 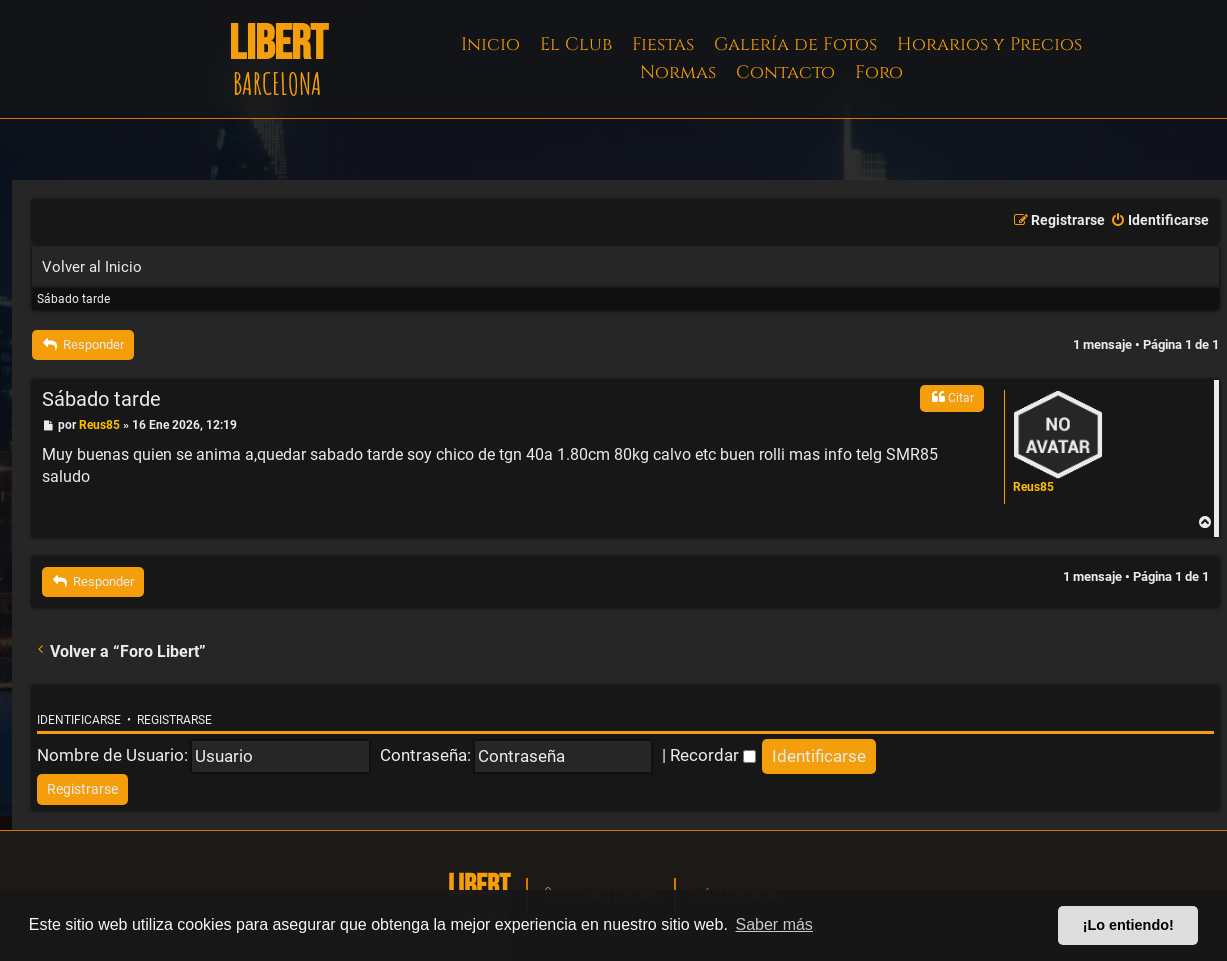 I want to click on Foro, so click(x=879, y=72).